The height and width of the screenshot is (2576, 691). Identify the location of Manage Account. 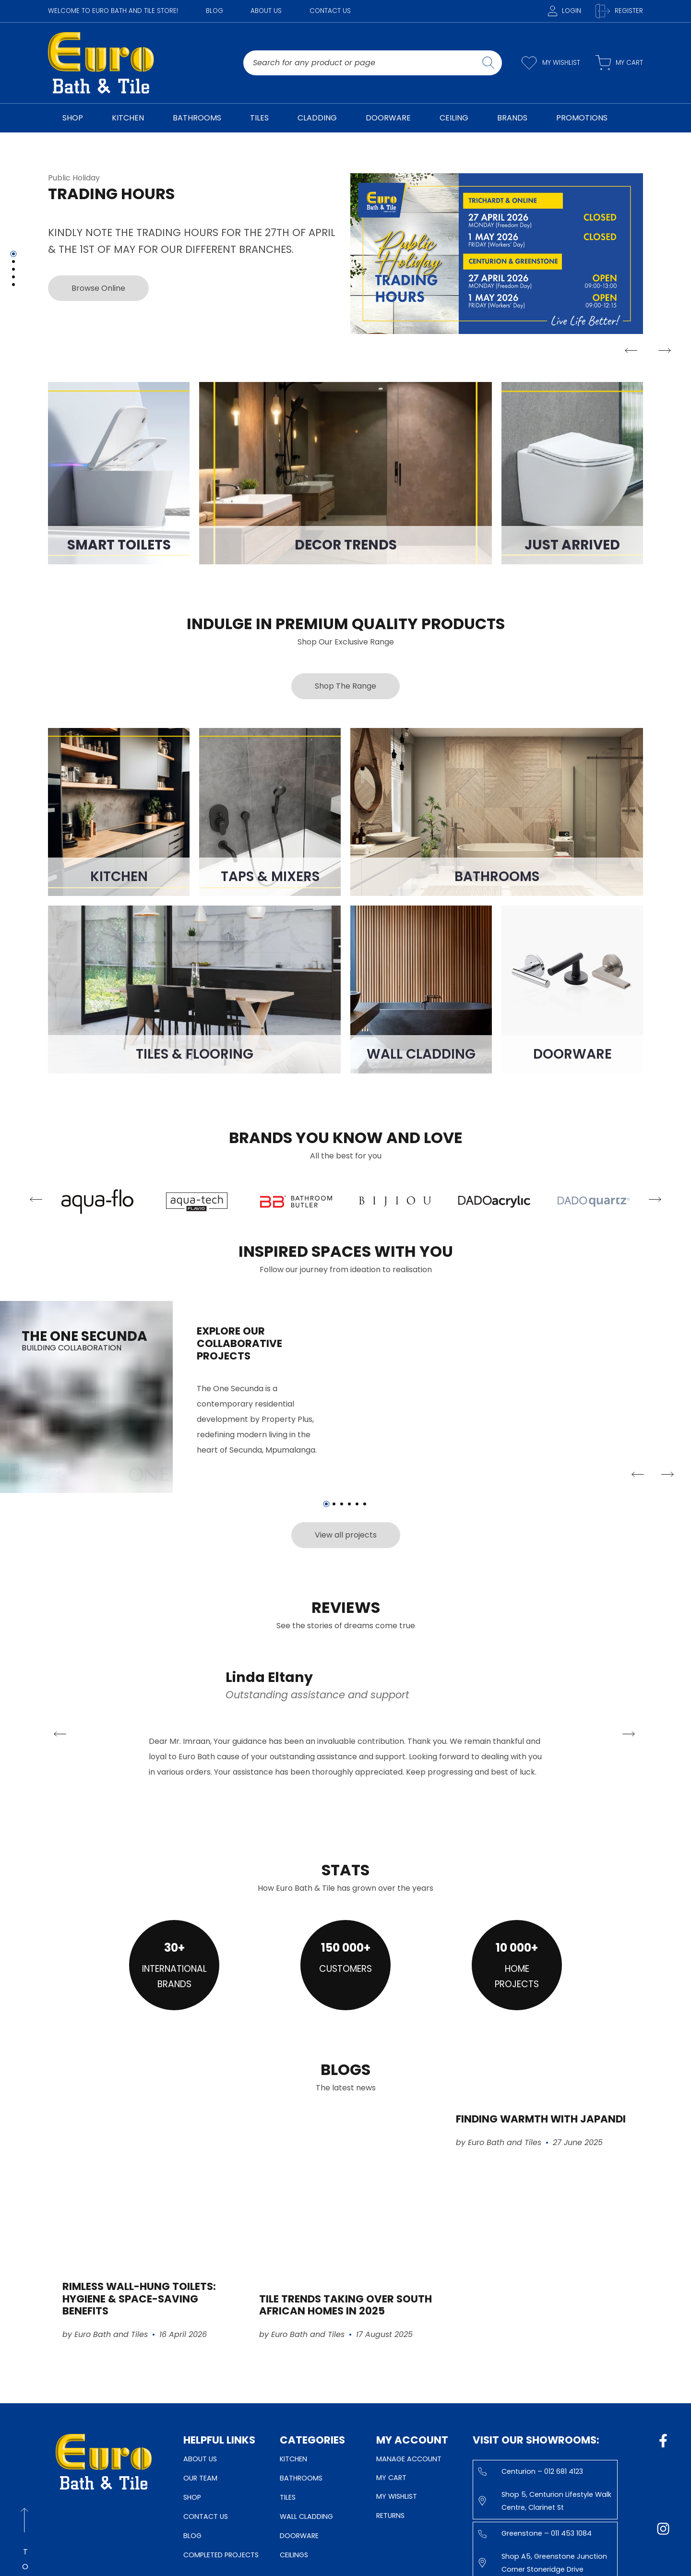
(408, 2459).